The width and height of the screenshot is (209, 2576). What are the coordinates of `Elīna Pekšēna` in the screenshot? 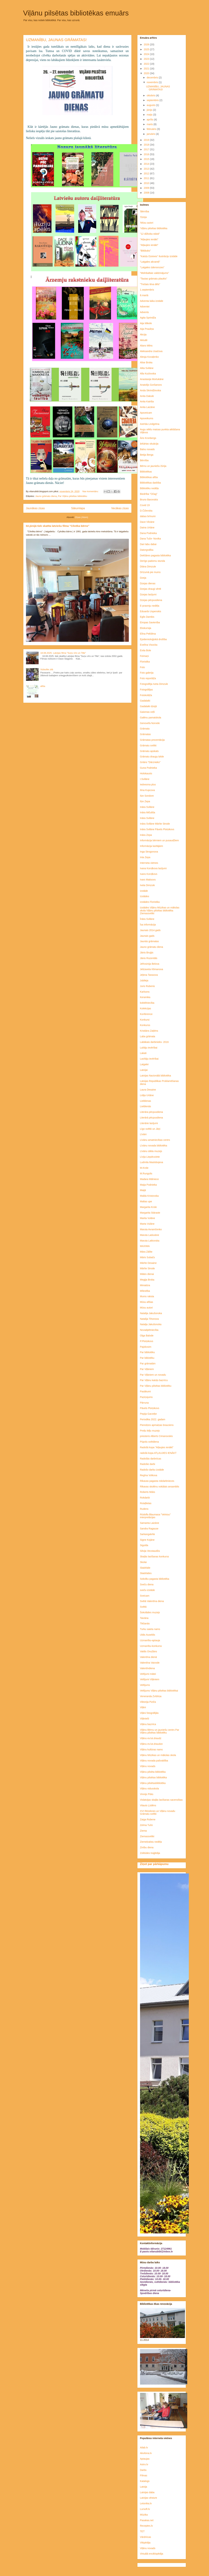 It's located at (148, 633).